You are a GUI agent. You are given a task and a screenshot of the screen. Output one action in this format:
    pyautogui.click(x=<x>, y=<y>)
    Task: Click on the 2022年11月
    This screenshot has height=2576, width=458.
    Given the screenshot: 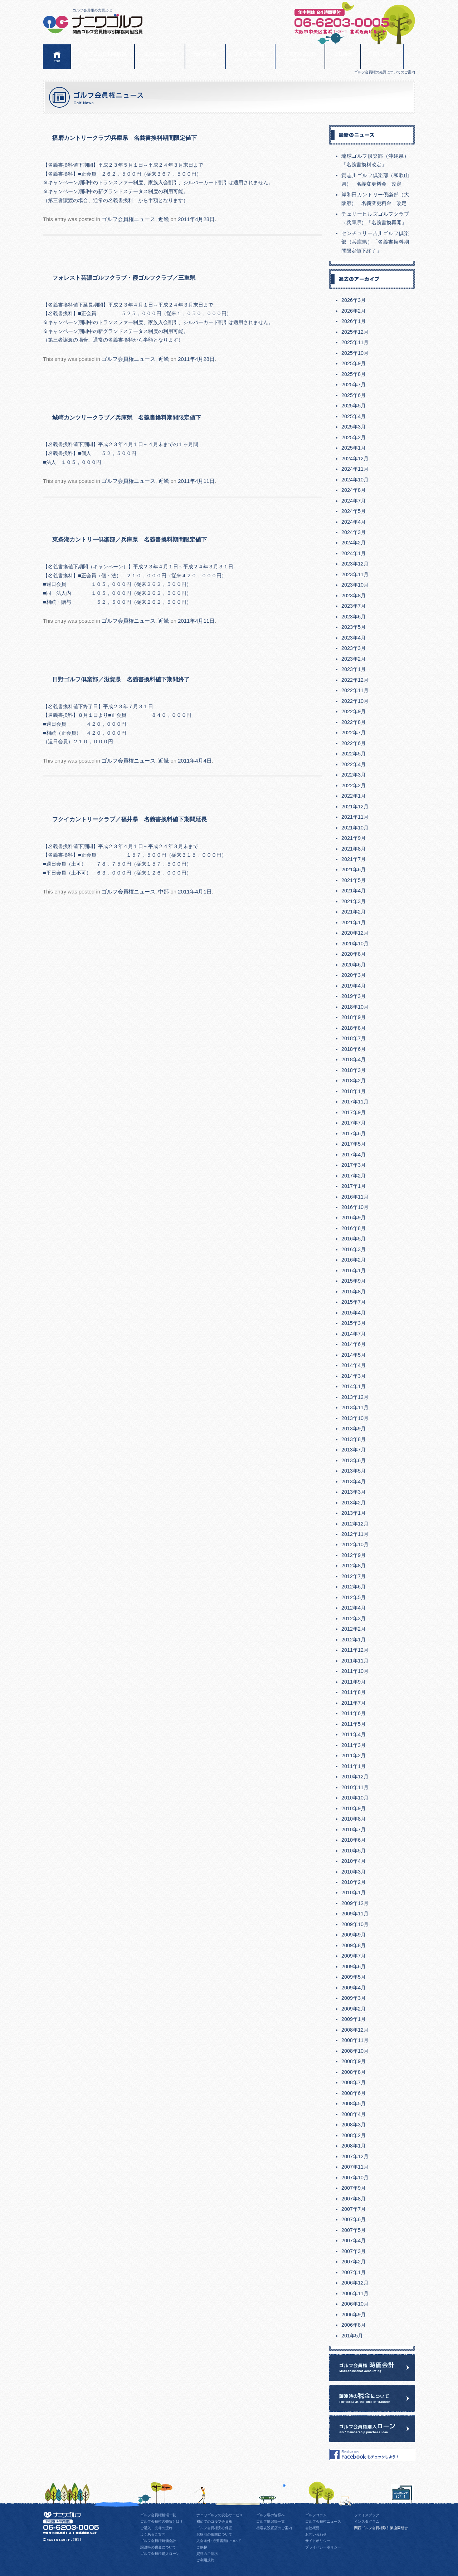 What is the action you would take?
    pyautogui.click(x=355, y=690)
    